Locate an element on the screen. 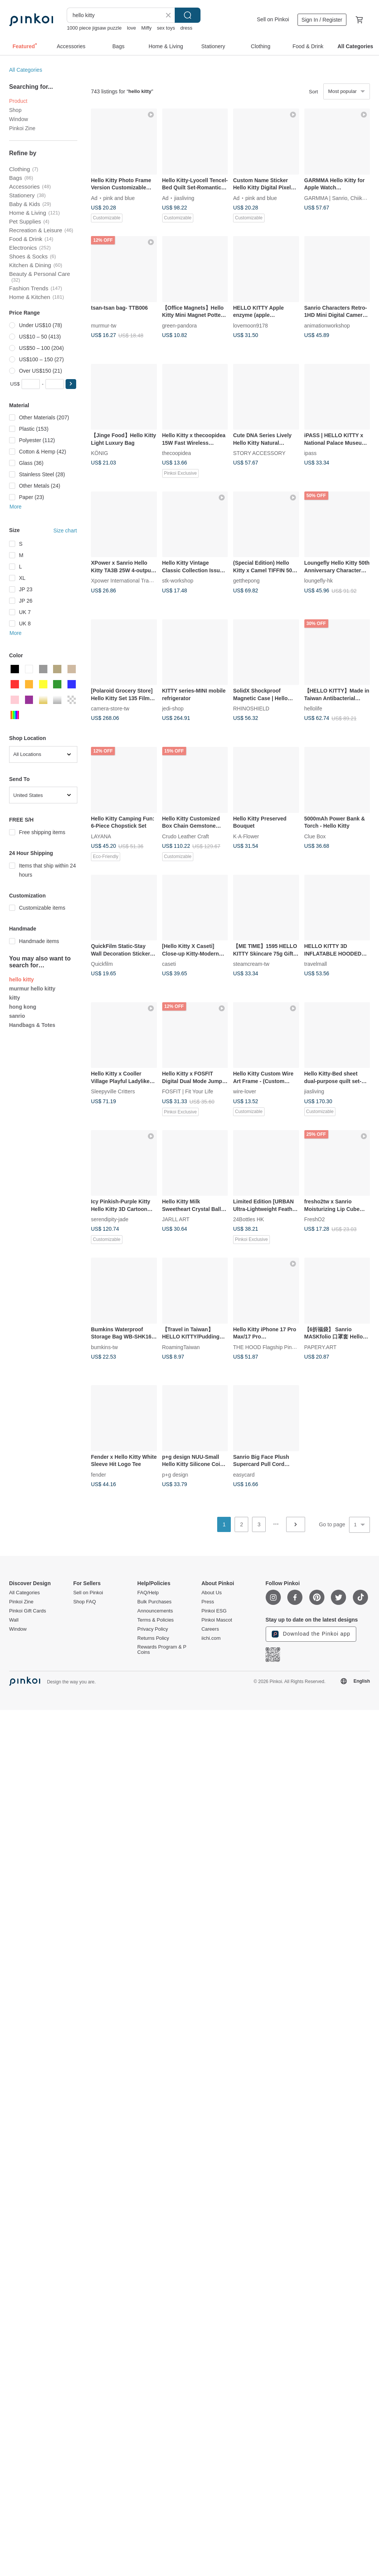 This screenshot has height=2576, width=379. Quickfilm is located at coordinates (102, 964).